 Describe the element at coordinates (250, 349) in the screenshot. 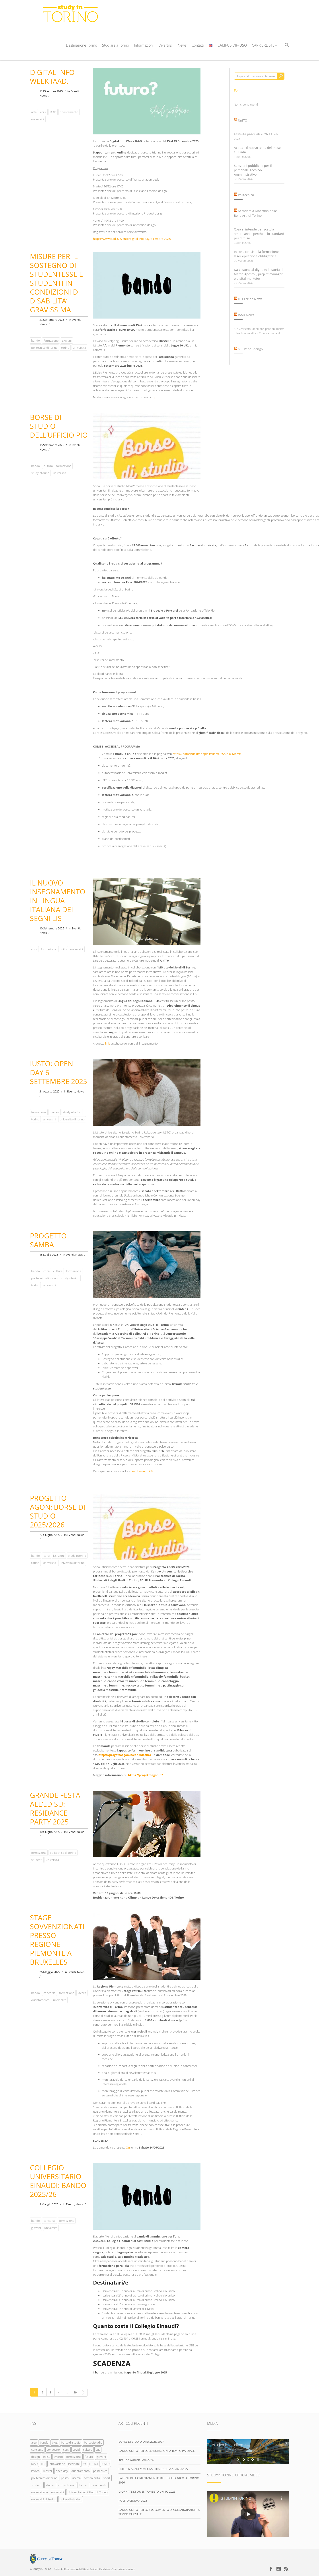

I see `SSF Rebaudengo` at that location.